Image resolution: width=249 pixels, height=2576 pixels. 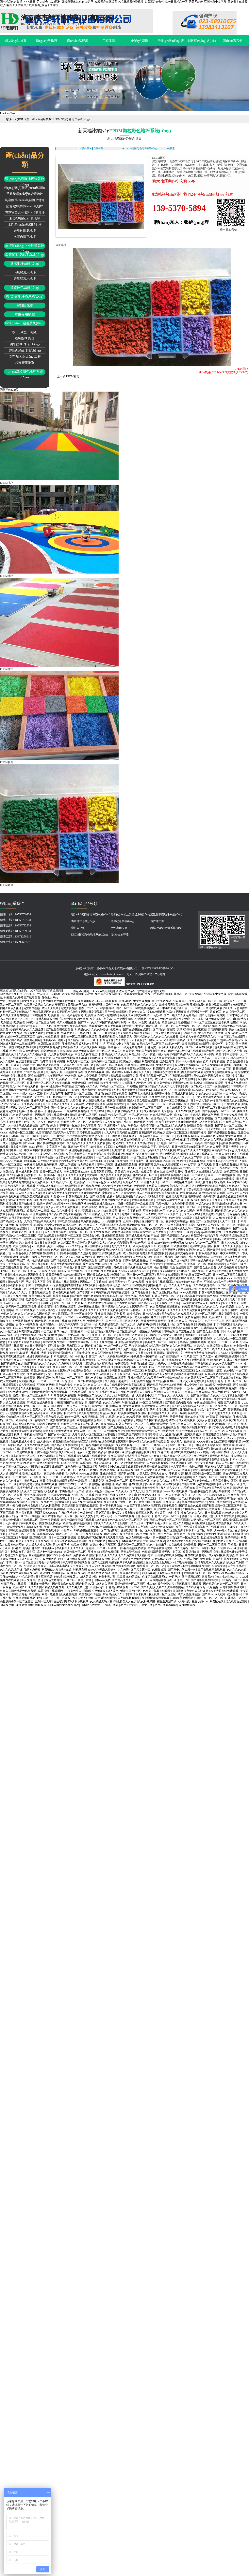 What do you see at coordinates (206, 1153) in the screenshot?
I see `日本人妻丰满熟妇久久久久久` at bounding box center [206, 1153].